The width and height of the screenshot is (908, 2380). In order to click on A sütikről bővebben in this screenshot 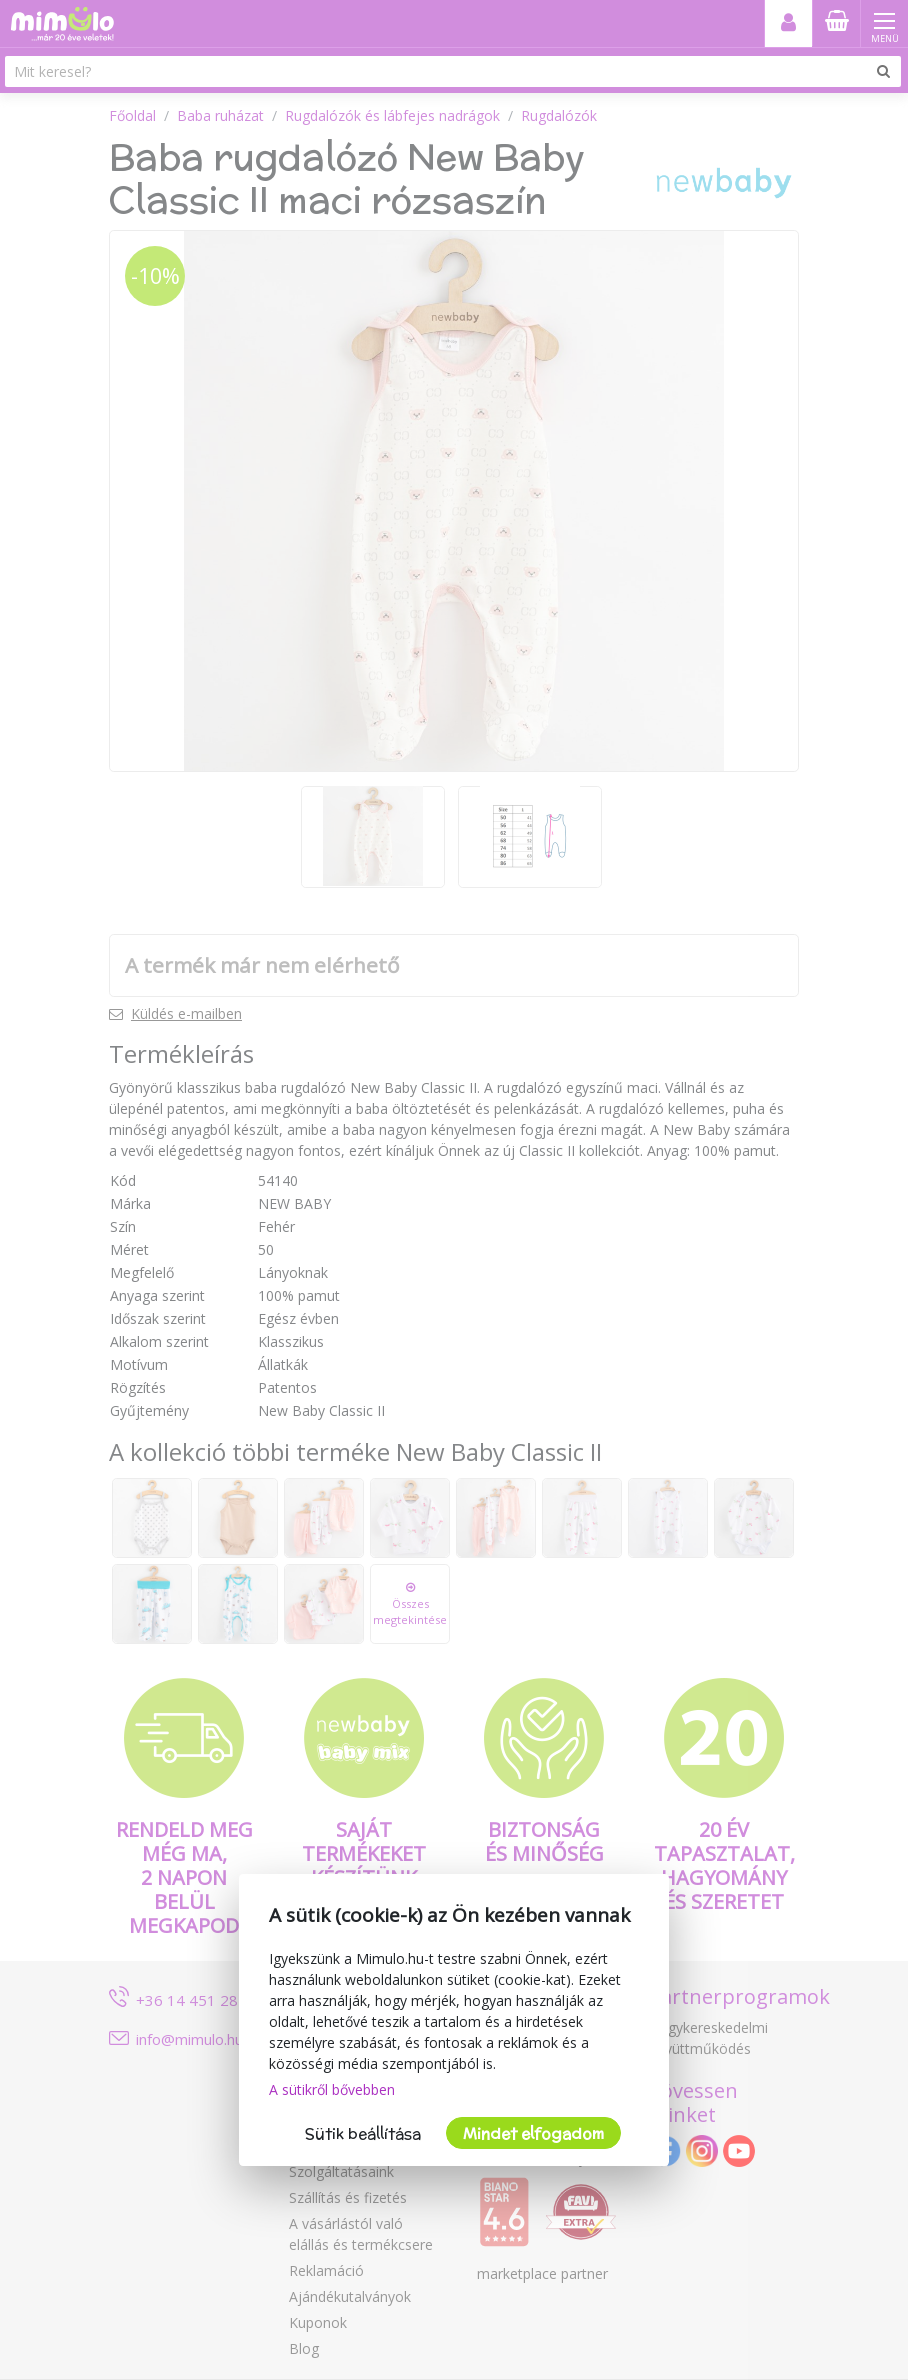, I will do `click(332, 2089)`.